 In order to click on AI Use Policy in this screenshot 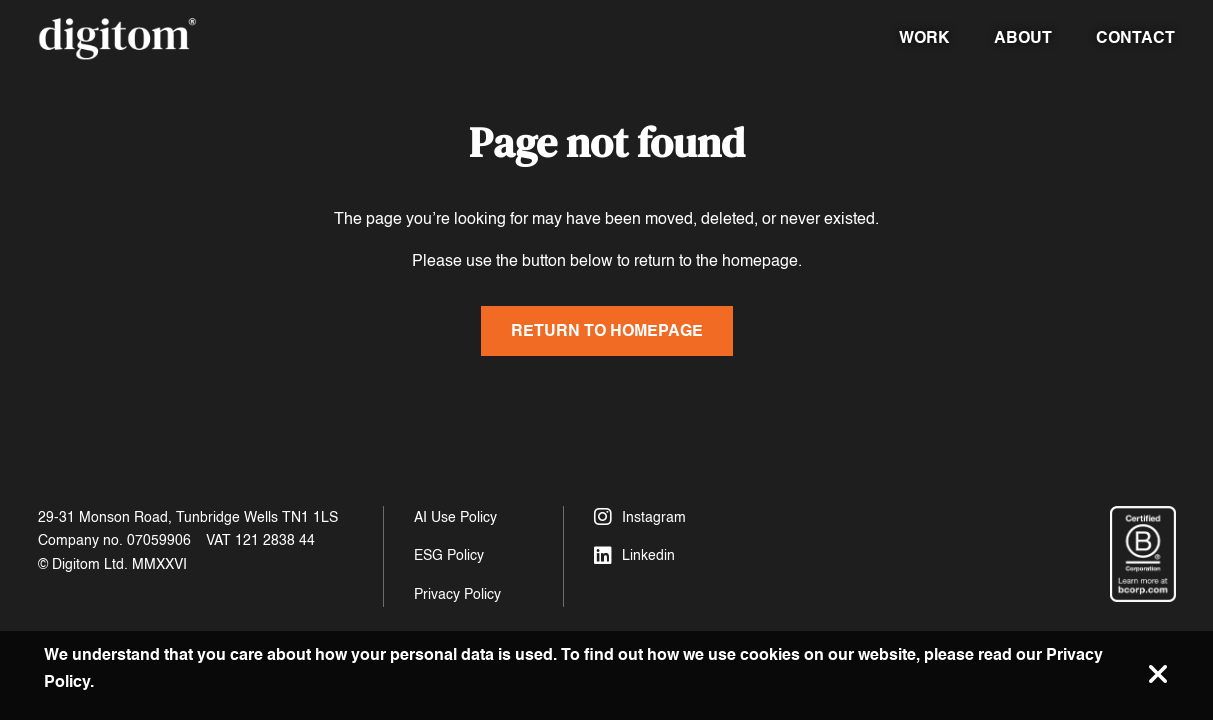, I will do `click(455, 517)`.